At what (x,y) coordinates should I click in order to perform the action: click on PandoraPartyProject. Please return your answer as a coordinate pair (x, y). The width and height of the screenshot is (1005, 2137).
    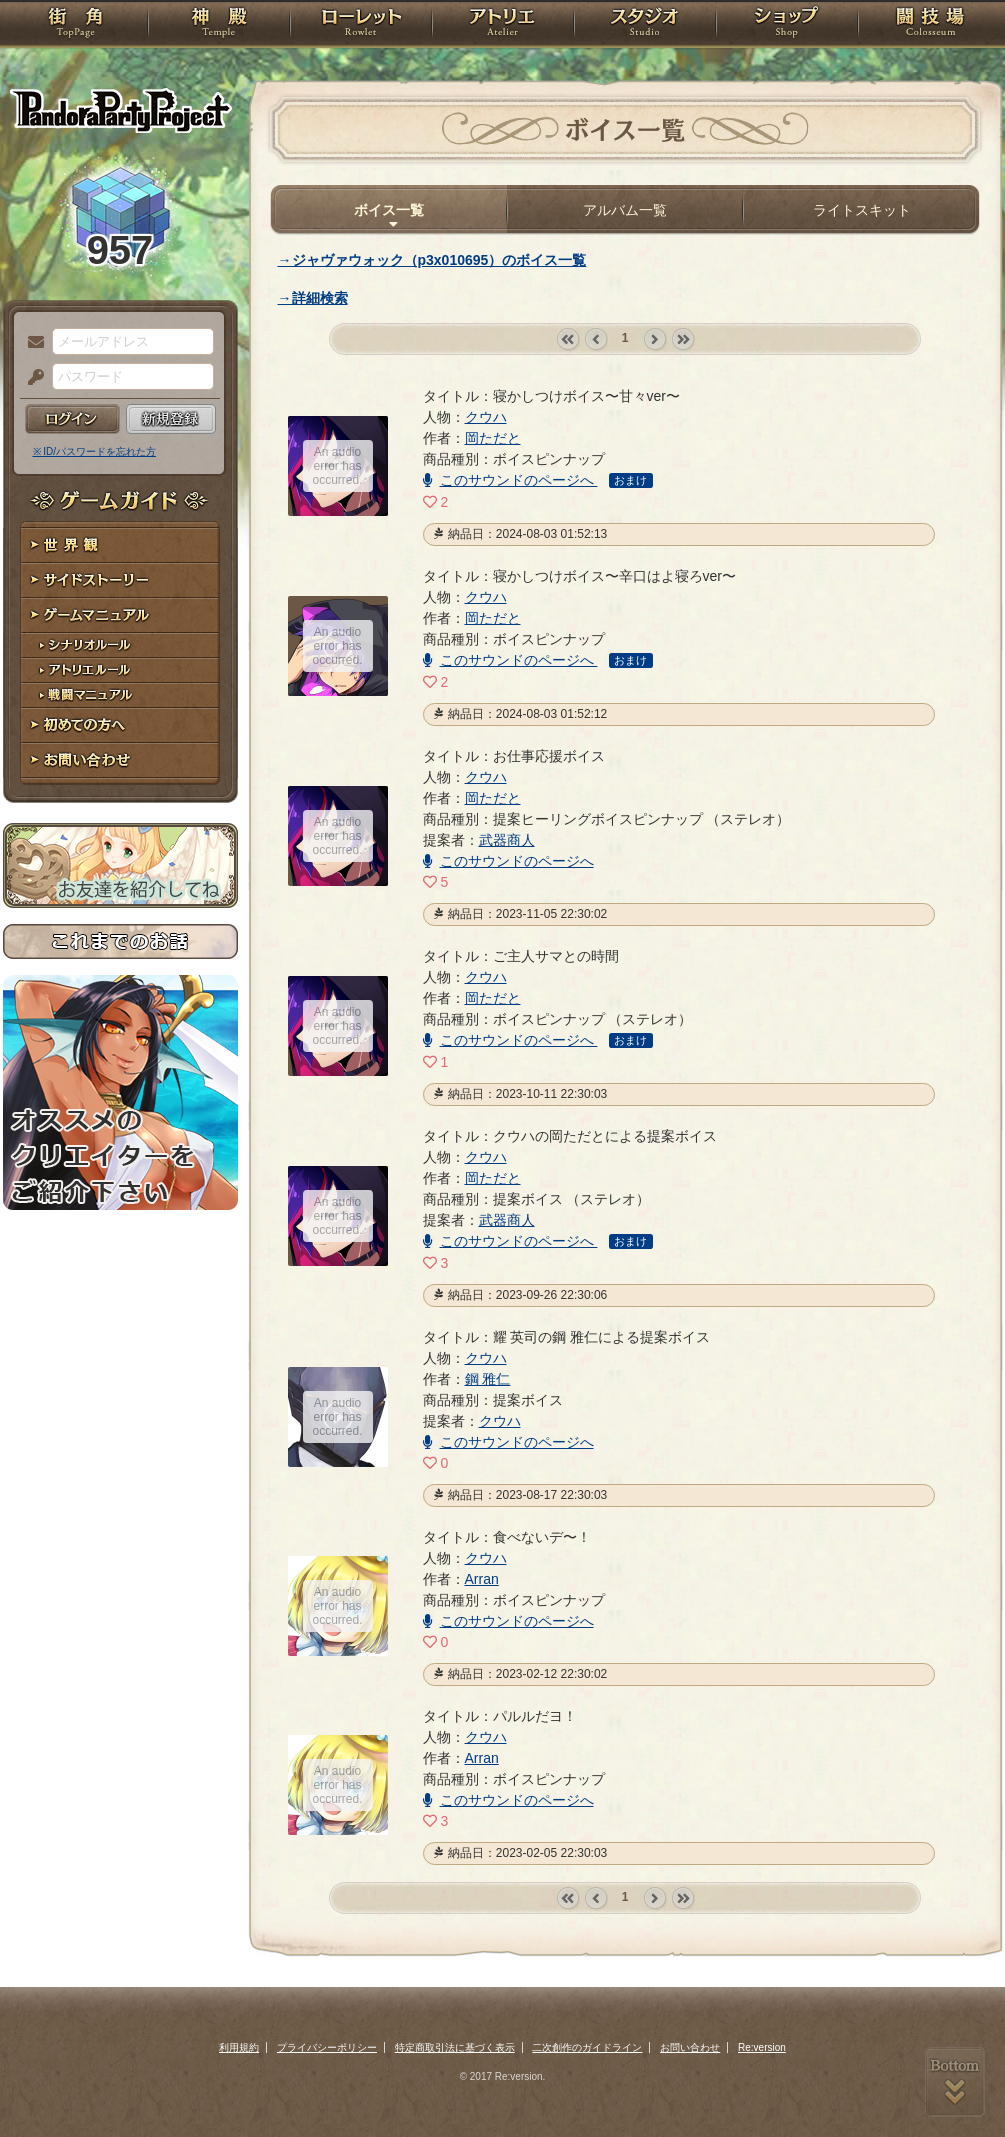
    Looking at the image, I should click on (120, 110).